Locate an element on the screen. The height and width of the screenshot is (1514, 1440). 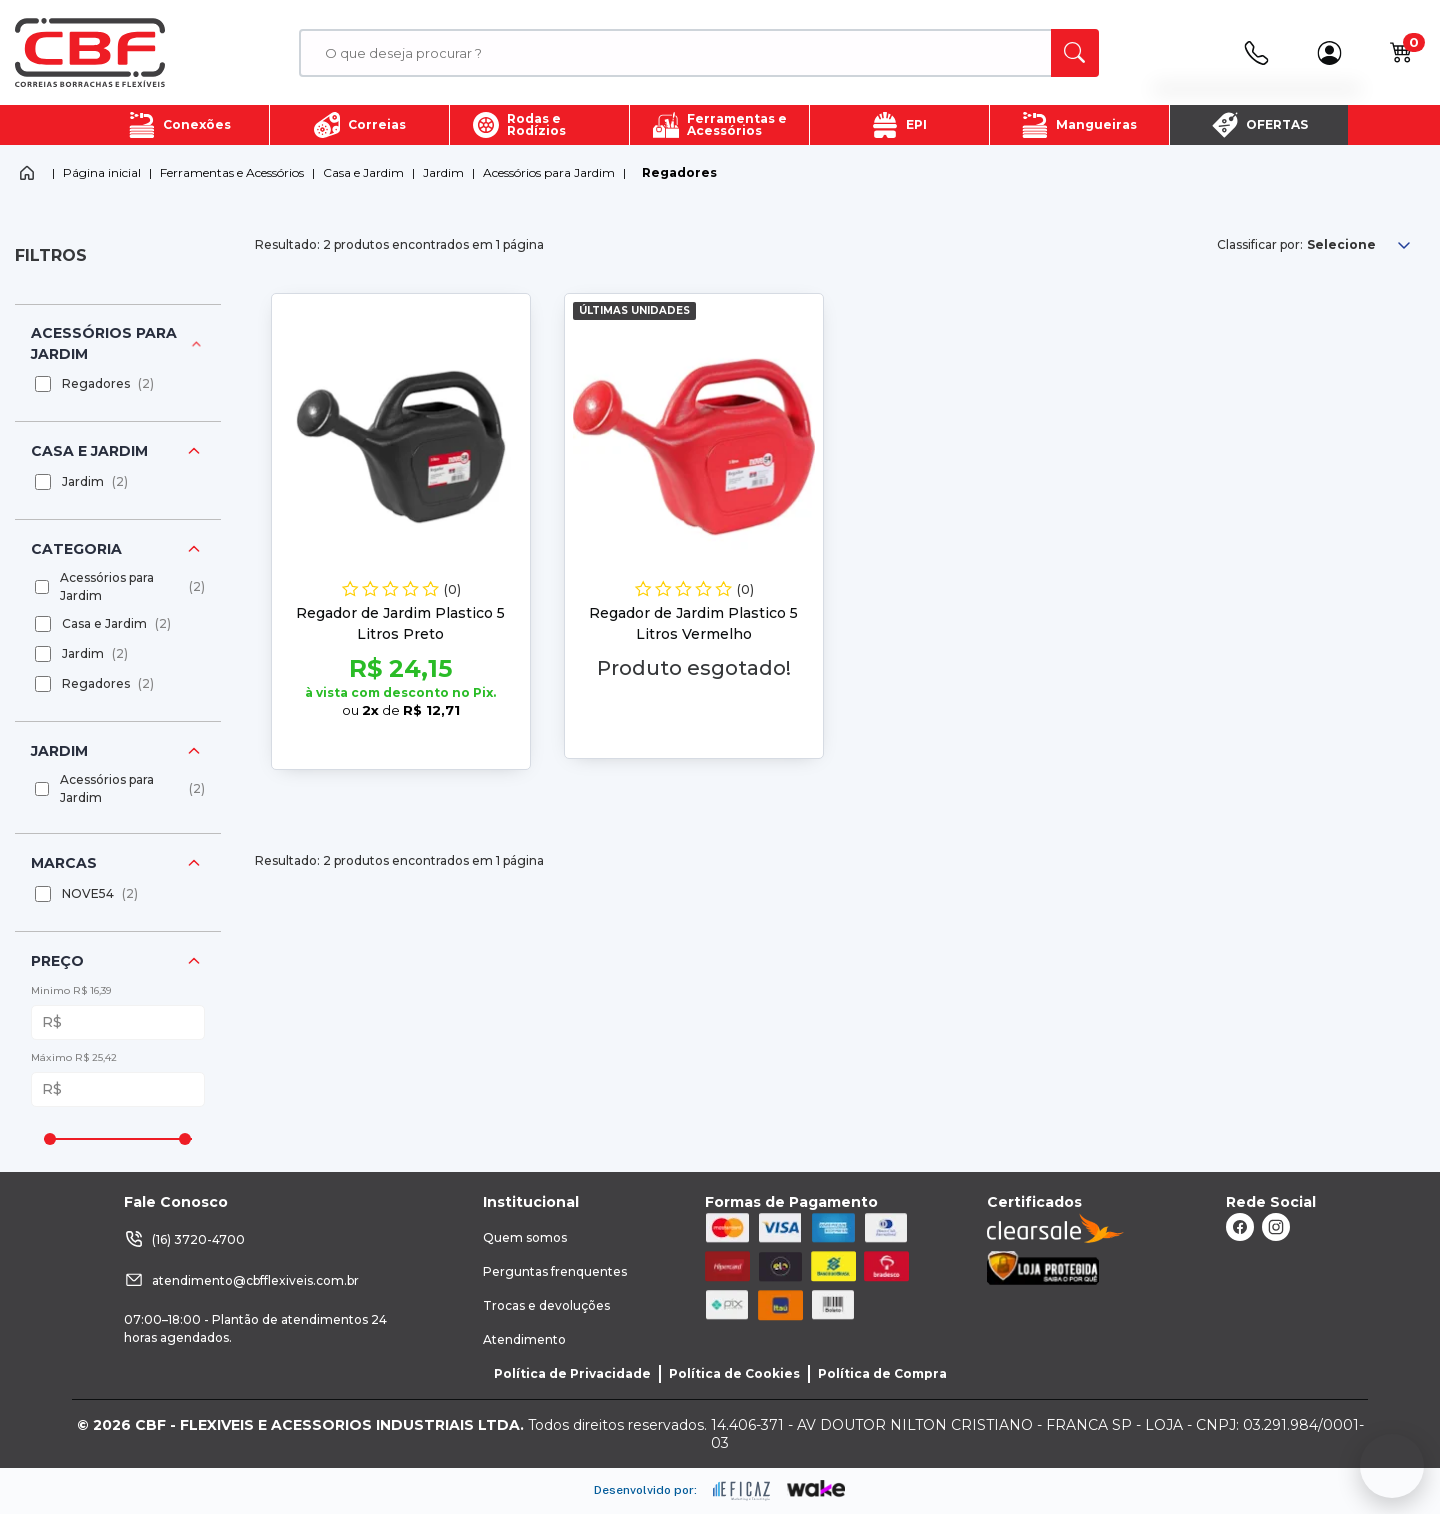
Trocas e devoluções is located at coordinates (546, 1305).